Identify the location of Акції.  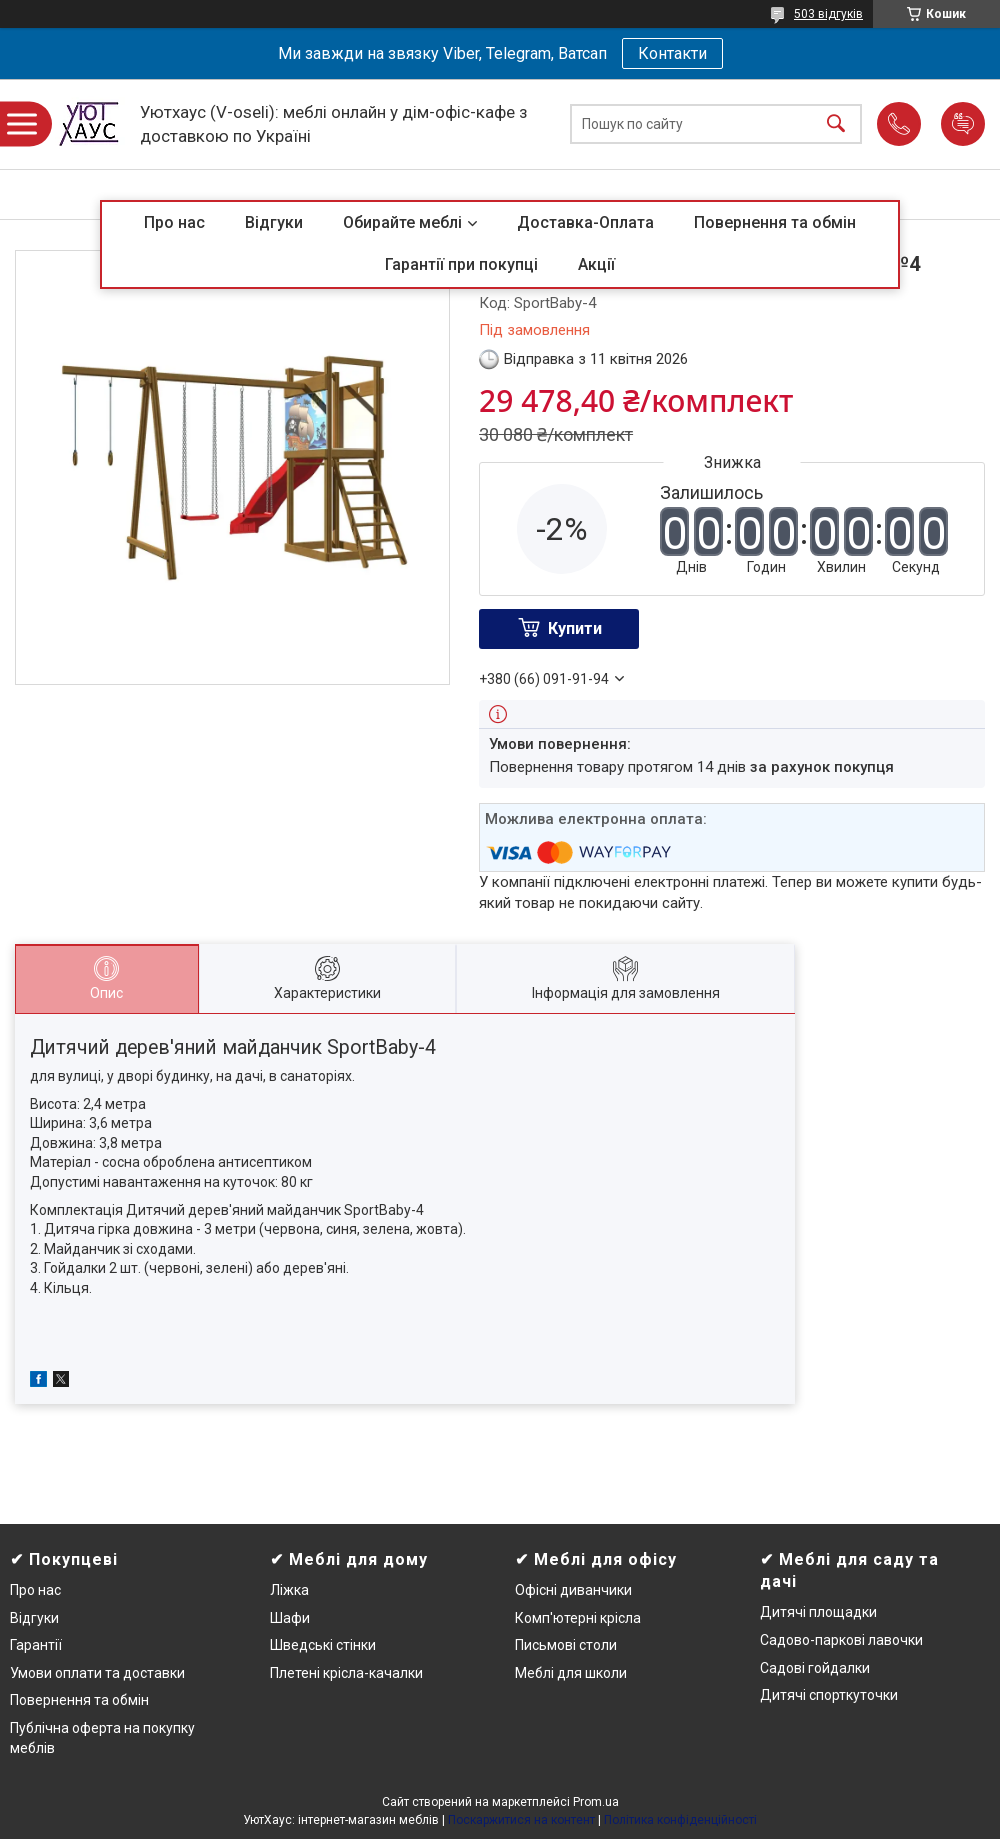
(596, 264).